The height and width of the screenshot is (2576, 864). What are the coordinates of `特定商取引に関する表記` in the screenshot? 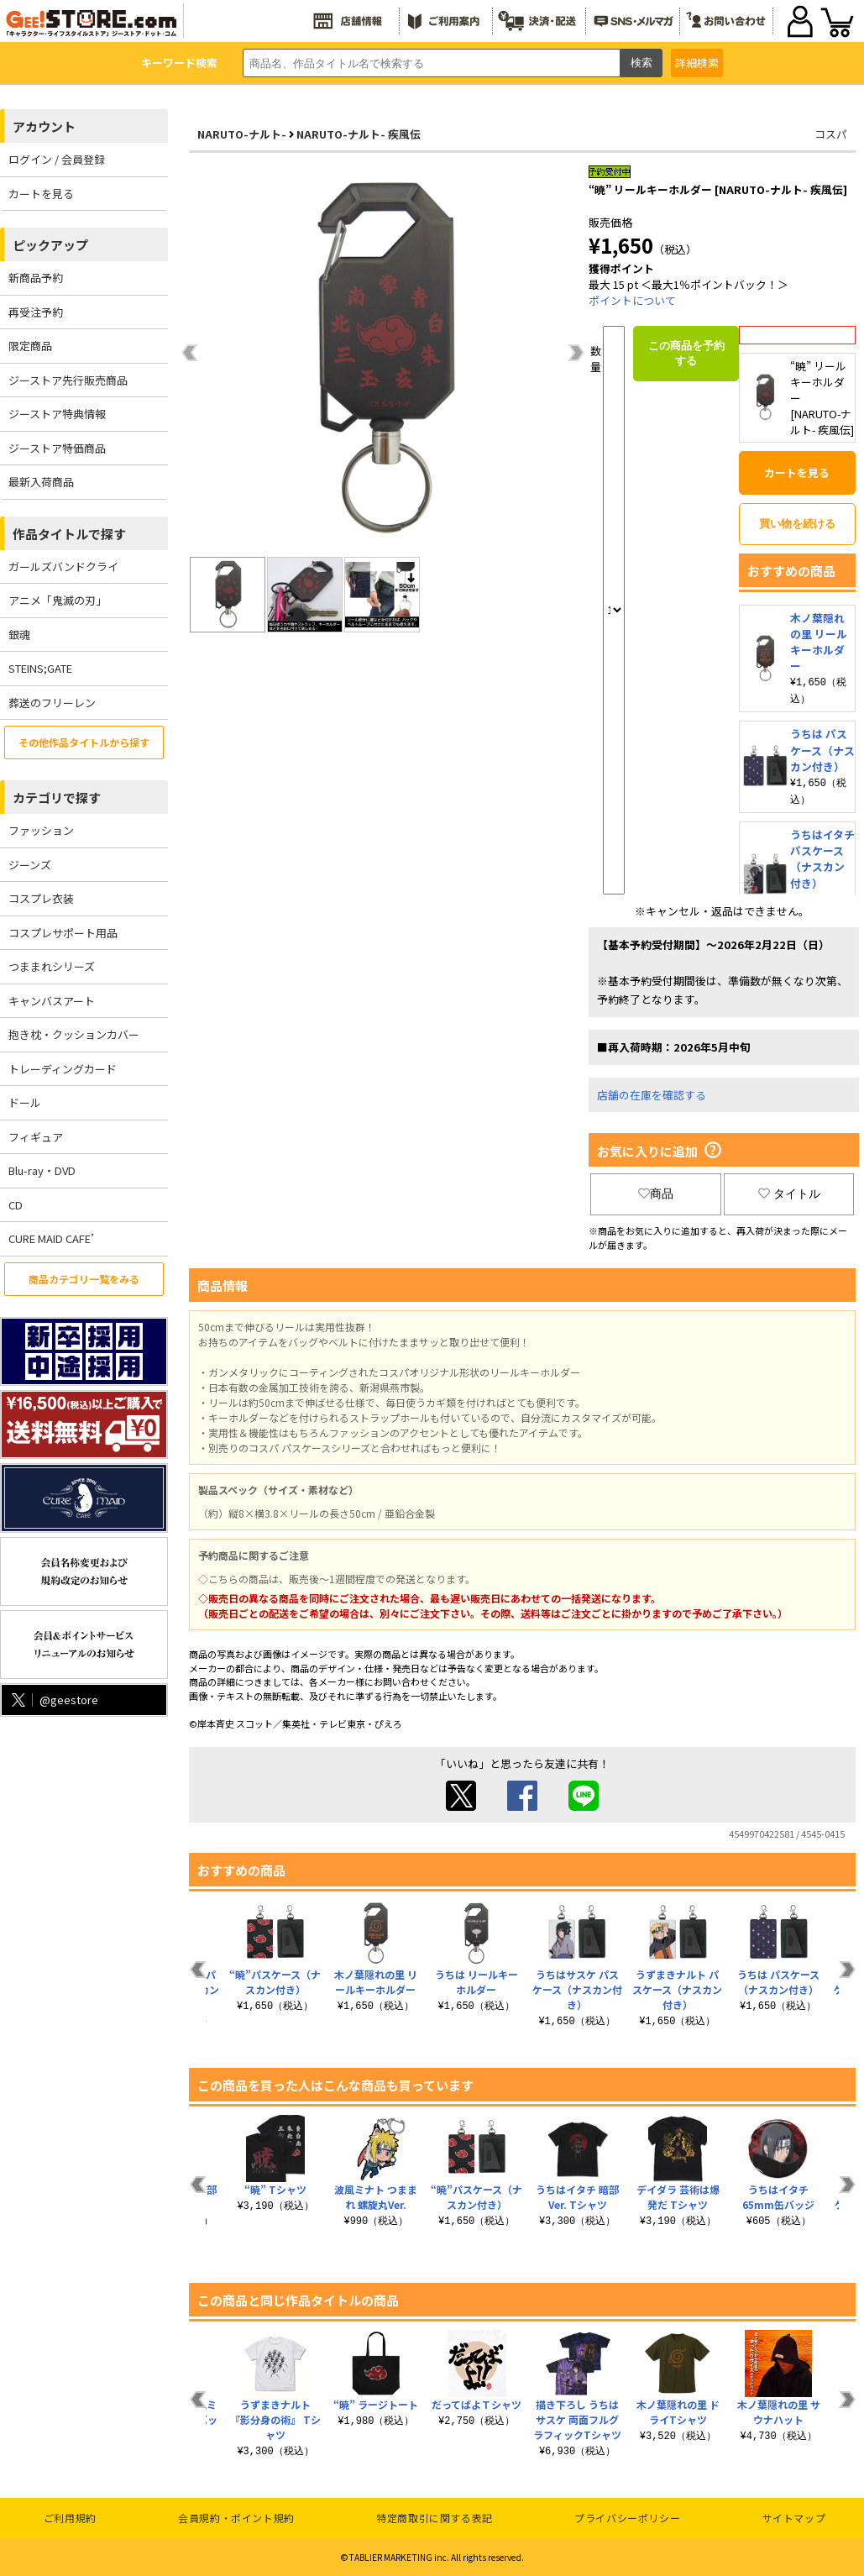 It's located at (434, 2517).